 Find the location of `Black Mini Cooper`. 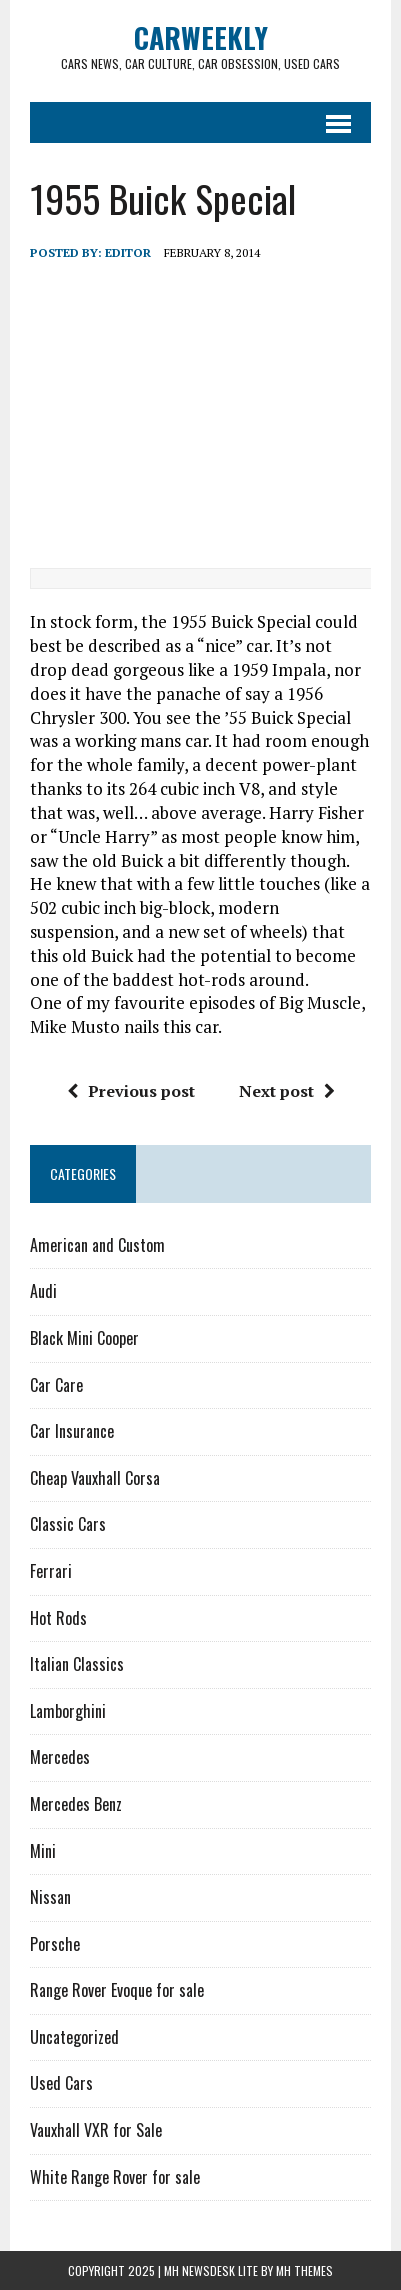

Black Mini Cooper is located at coordinates (84, 1338).